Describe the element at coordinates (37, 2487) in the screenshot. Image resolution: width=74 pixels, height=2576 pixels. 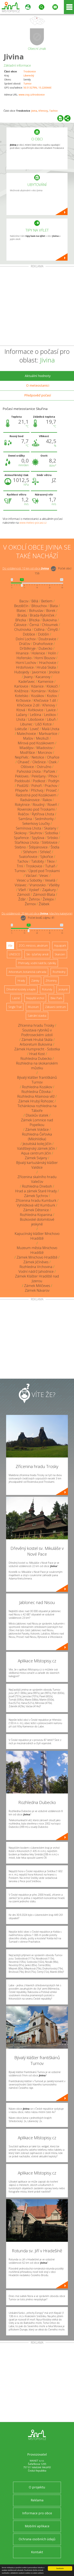
I see `O projektu` at that location.